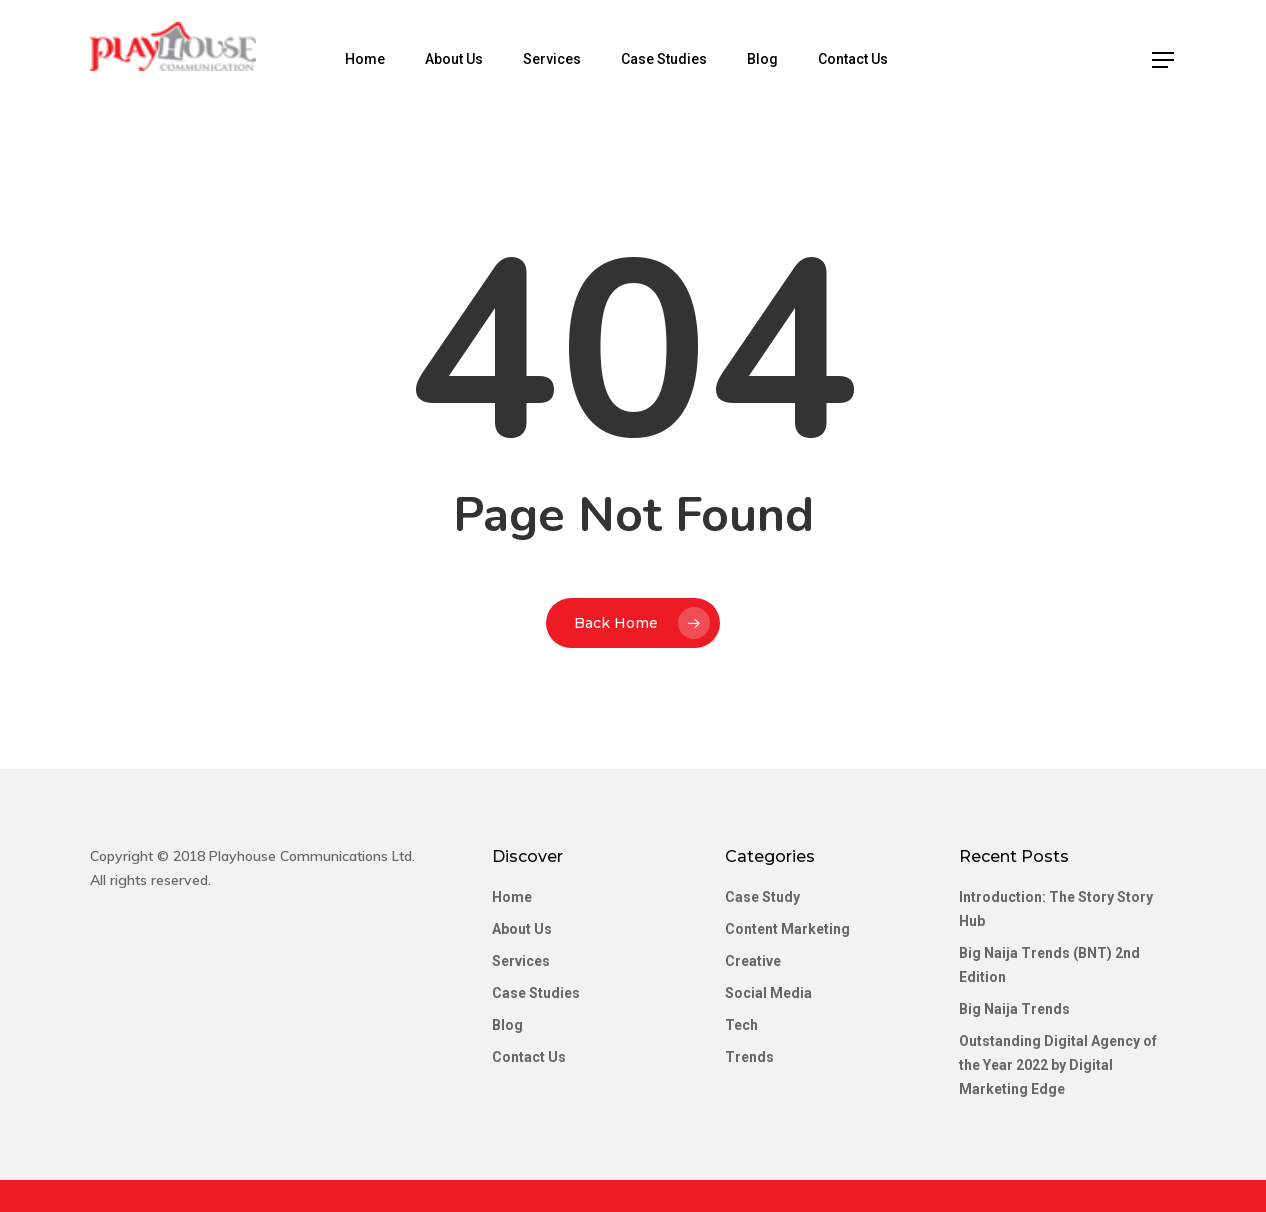 The image size is (1266, 1212). Describe the element at coordinates (779, 59) in the screenshot. I see `Blog` at that location.